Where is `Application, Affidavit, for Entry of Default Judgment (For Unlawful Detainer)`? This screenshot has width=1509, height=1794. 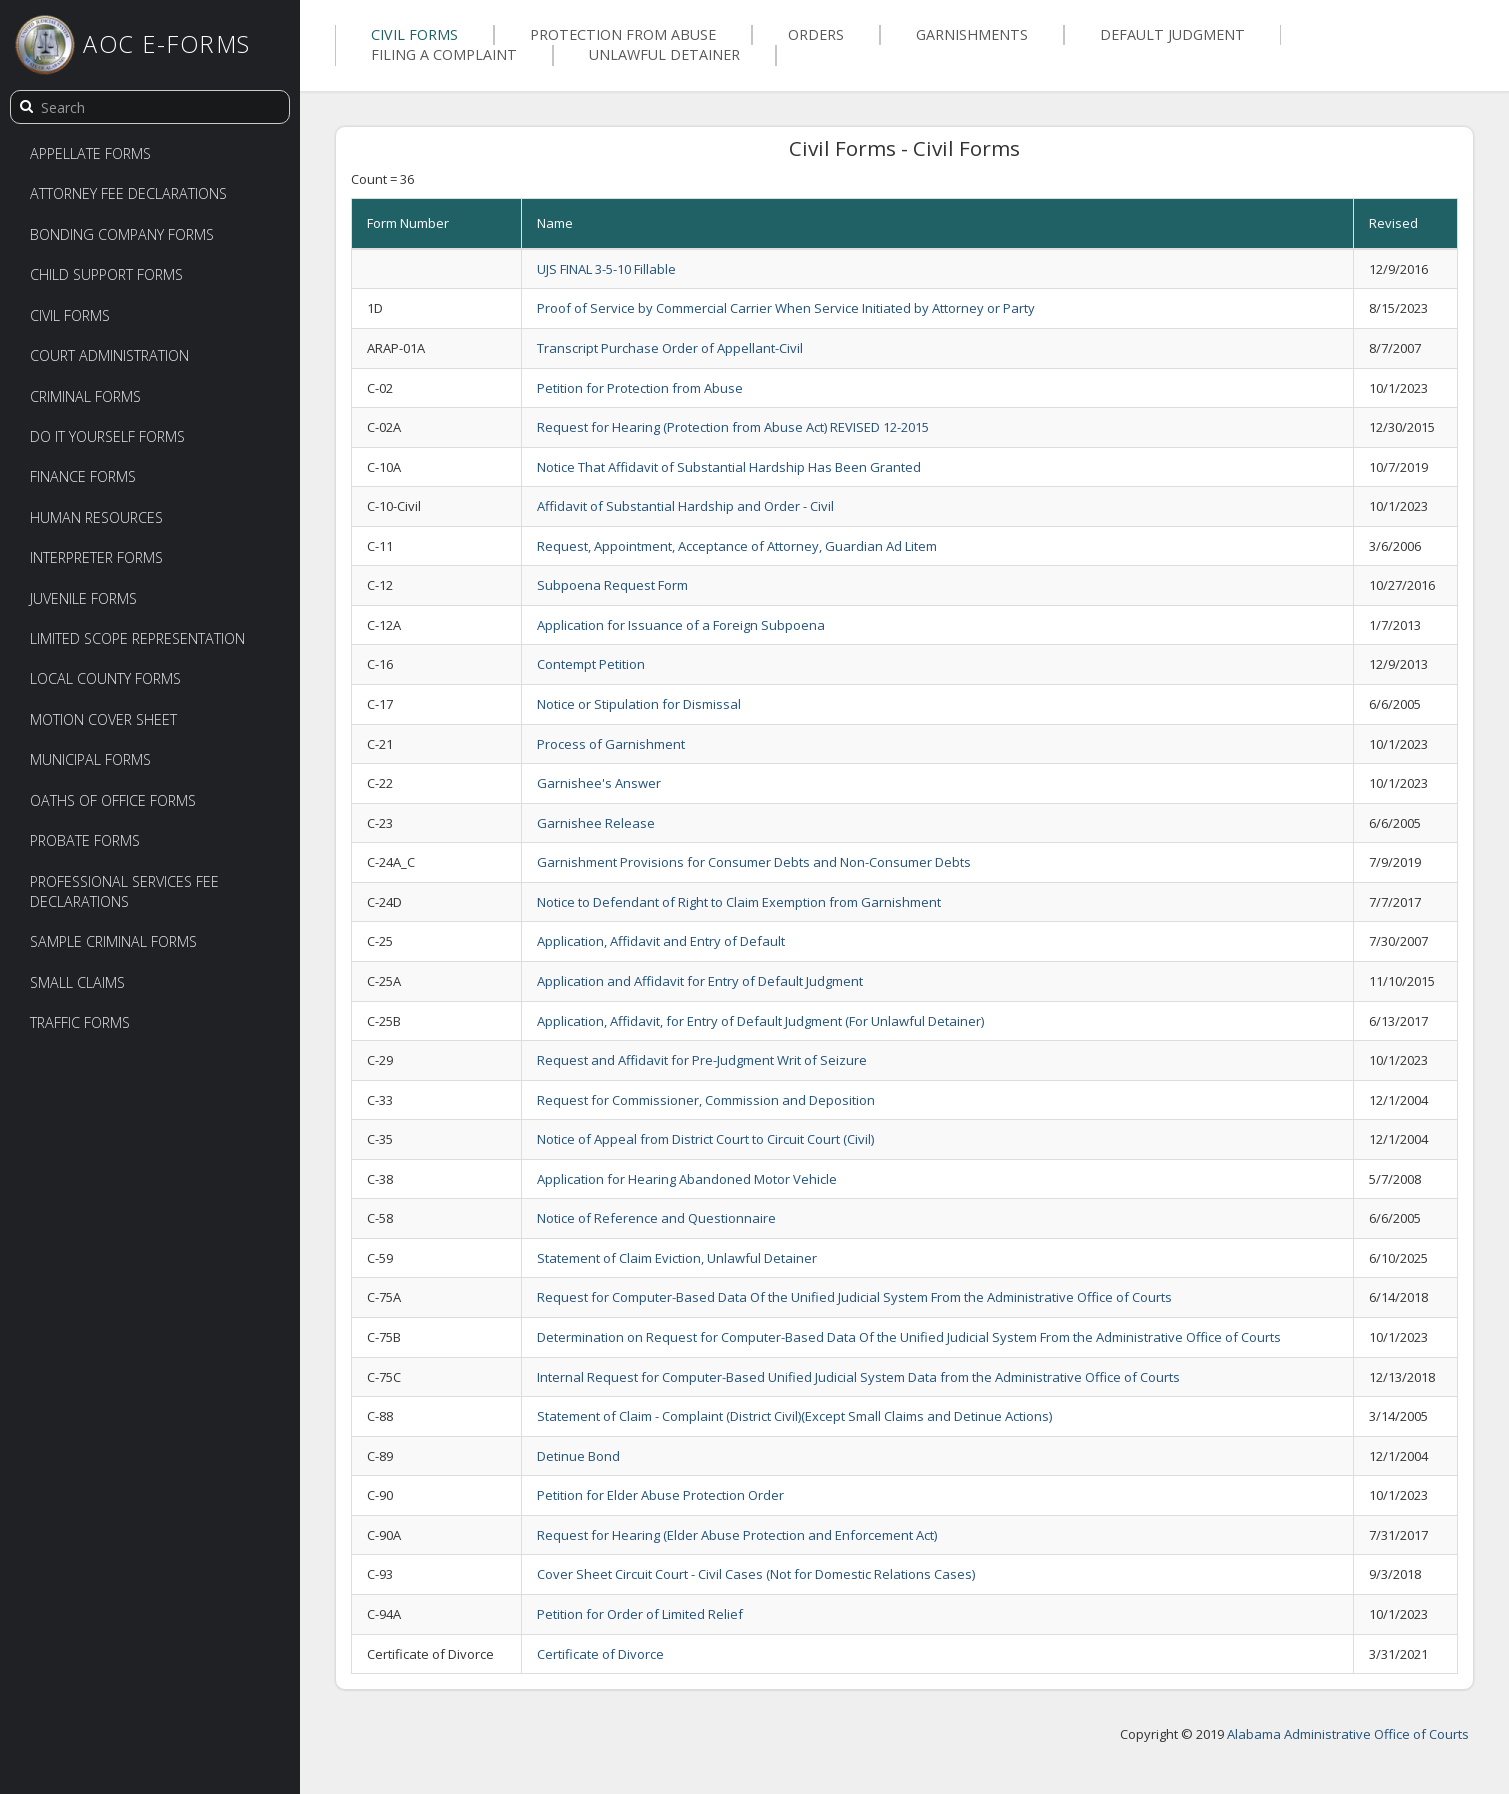
Application, Affidavit, for Entry of Default Judgment (For Unlawful Detainer) is located at coordinates (760, 1021).